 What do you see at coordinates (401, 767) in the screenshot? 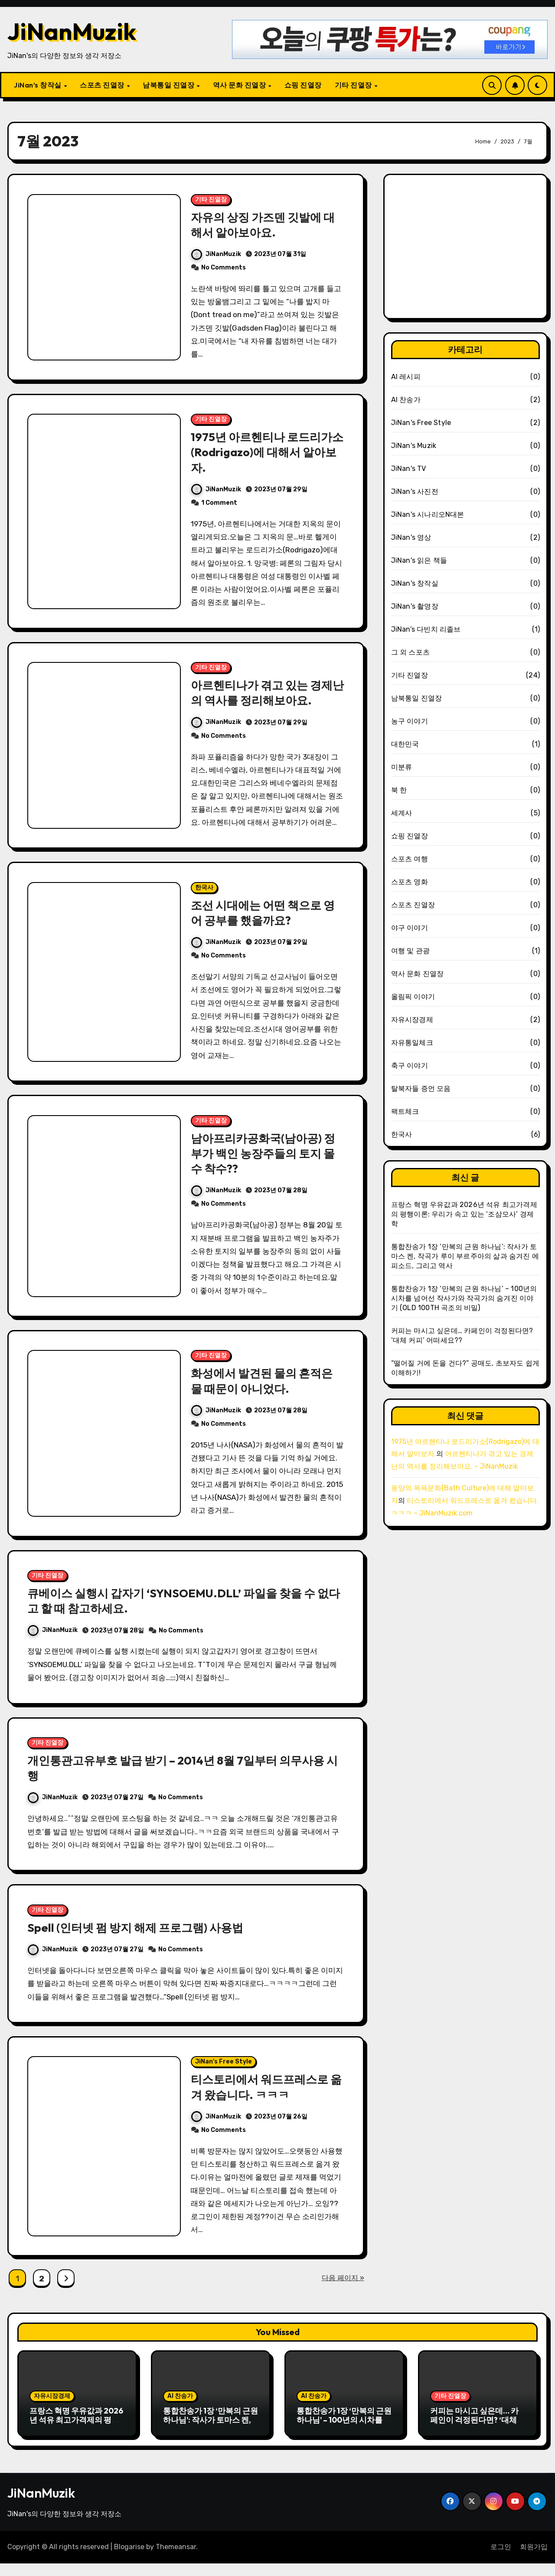
I see `미분류` at bounding box center [401, 767].